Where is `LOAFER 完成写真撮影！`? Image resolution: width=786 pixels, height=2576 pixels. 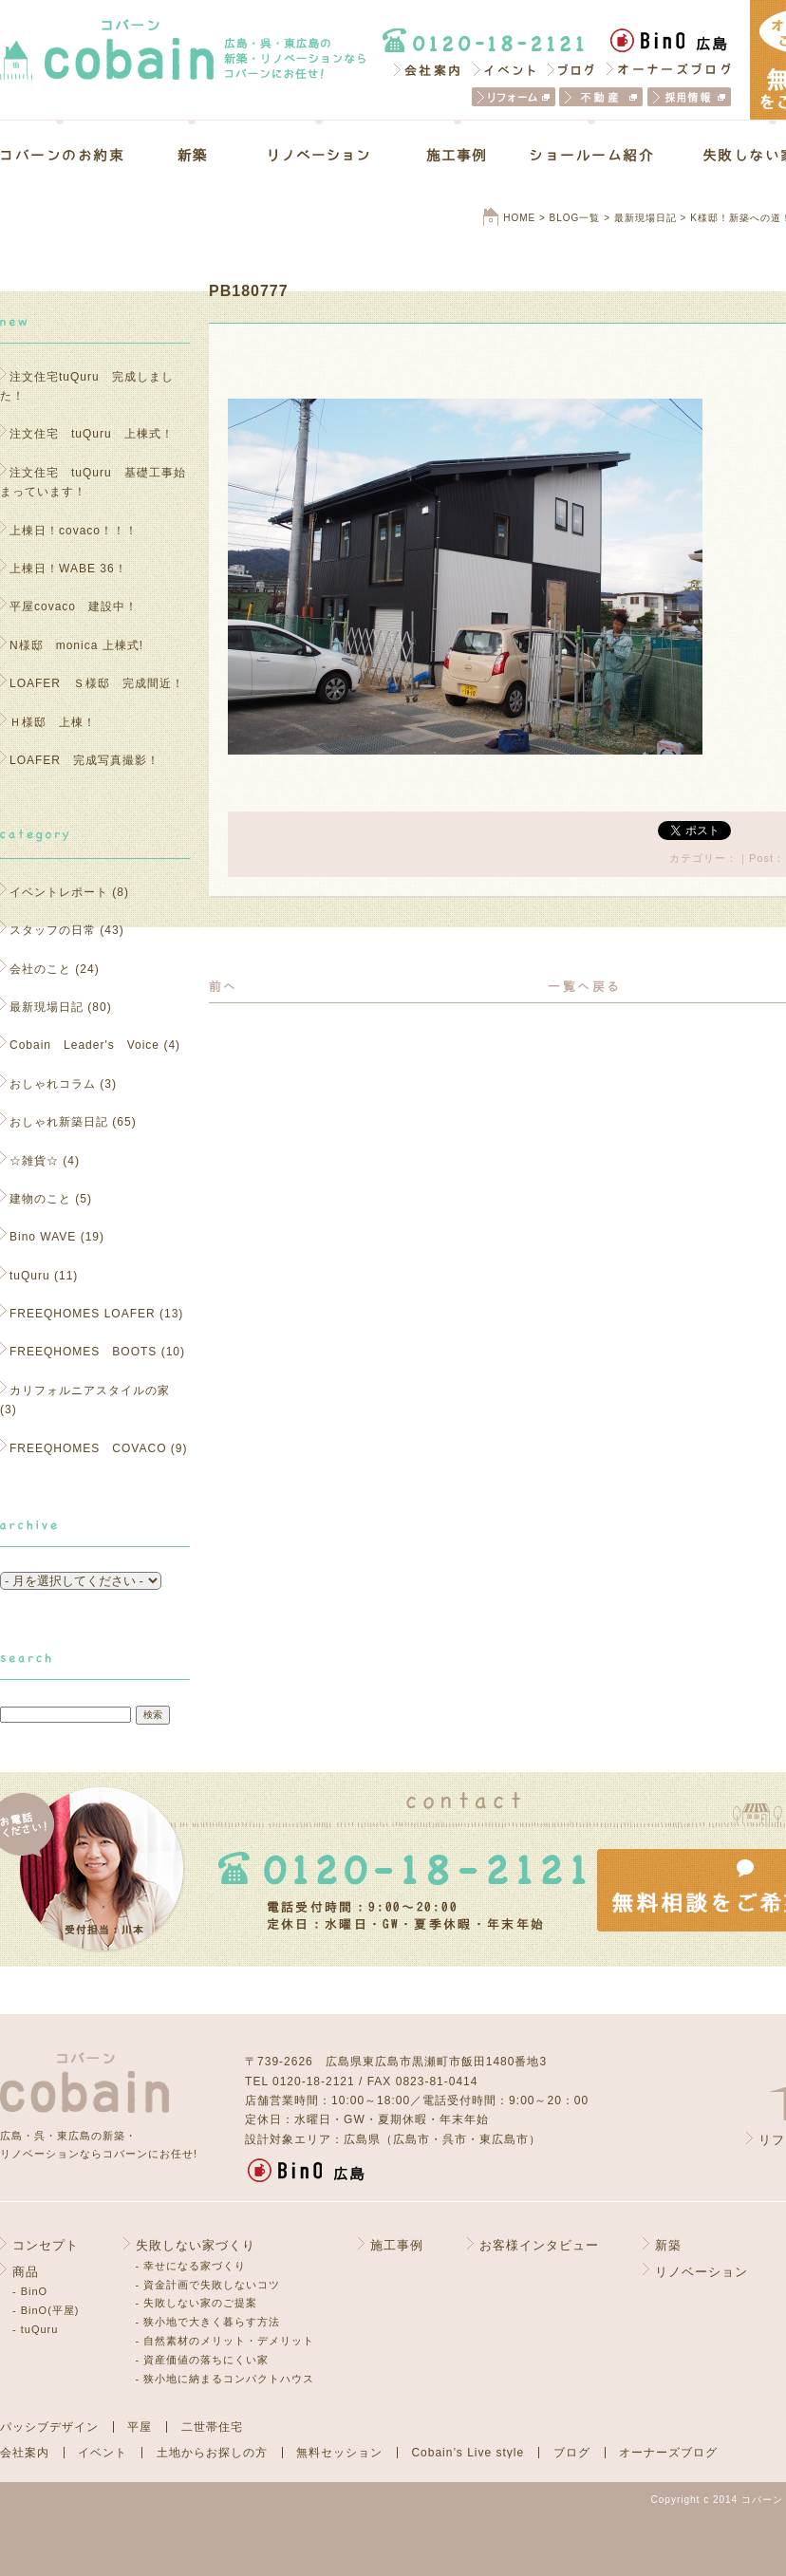
LOAFER 完成写真撮影！ is located at coordinates (84, 760).